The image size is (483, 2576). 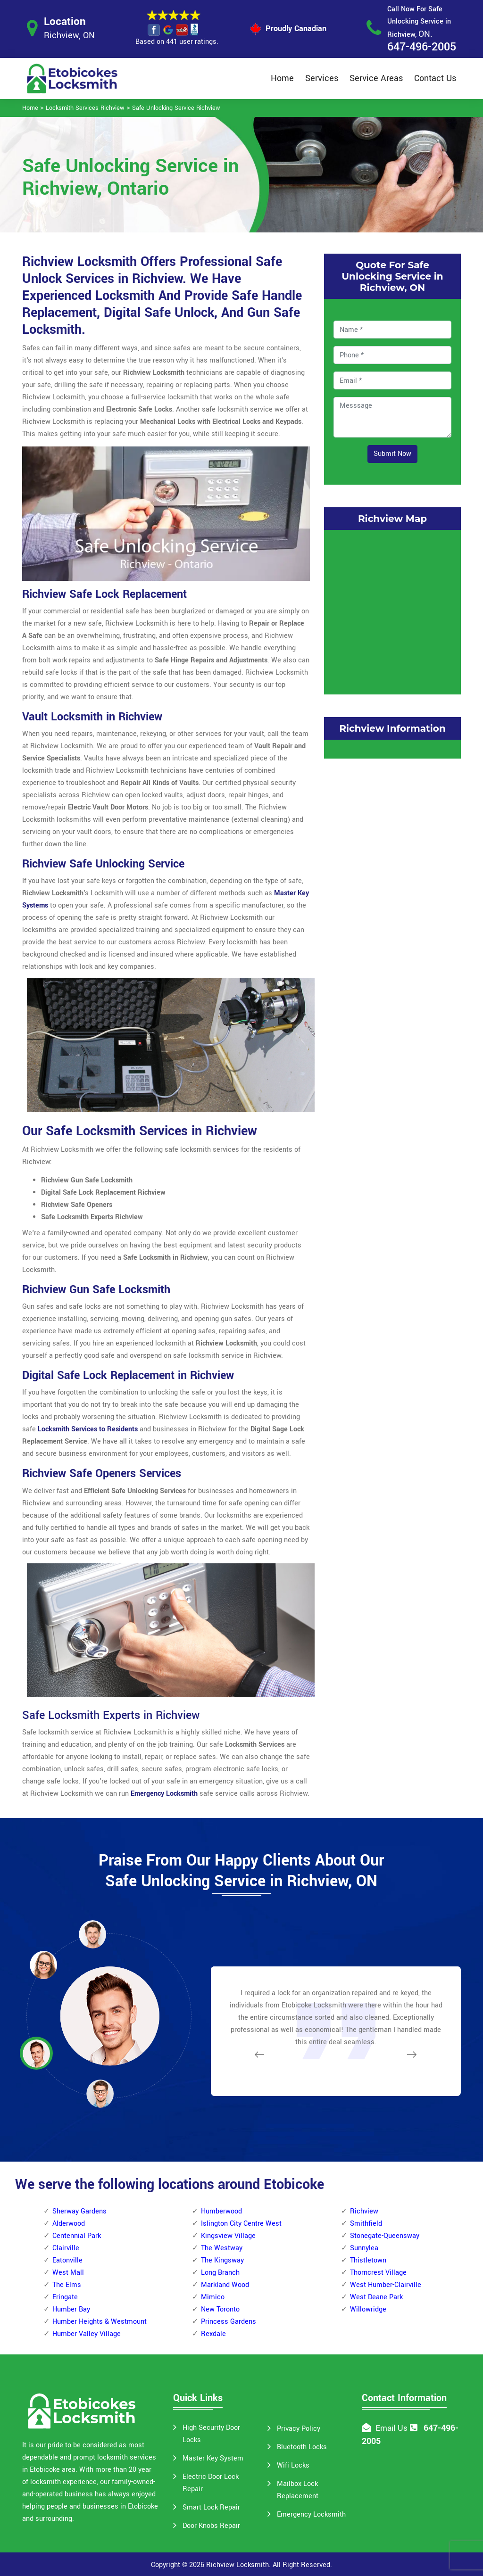 What do you see at coordinates (297, 2490) in the screenshot?
I see `Mailbox Lock Replacement` at bounding box center [297, 2490].